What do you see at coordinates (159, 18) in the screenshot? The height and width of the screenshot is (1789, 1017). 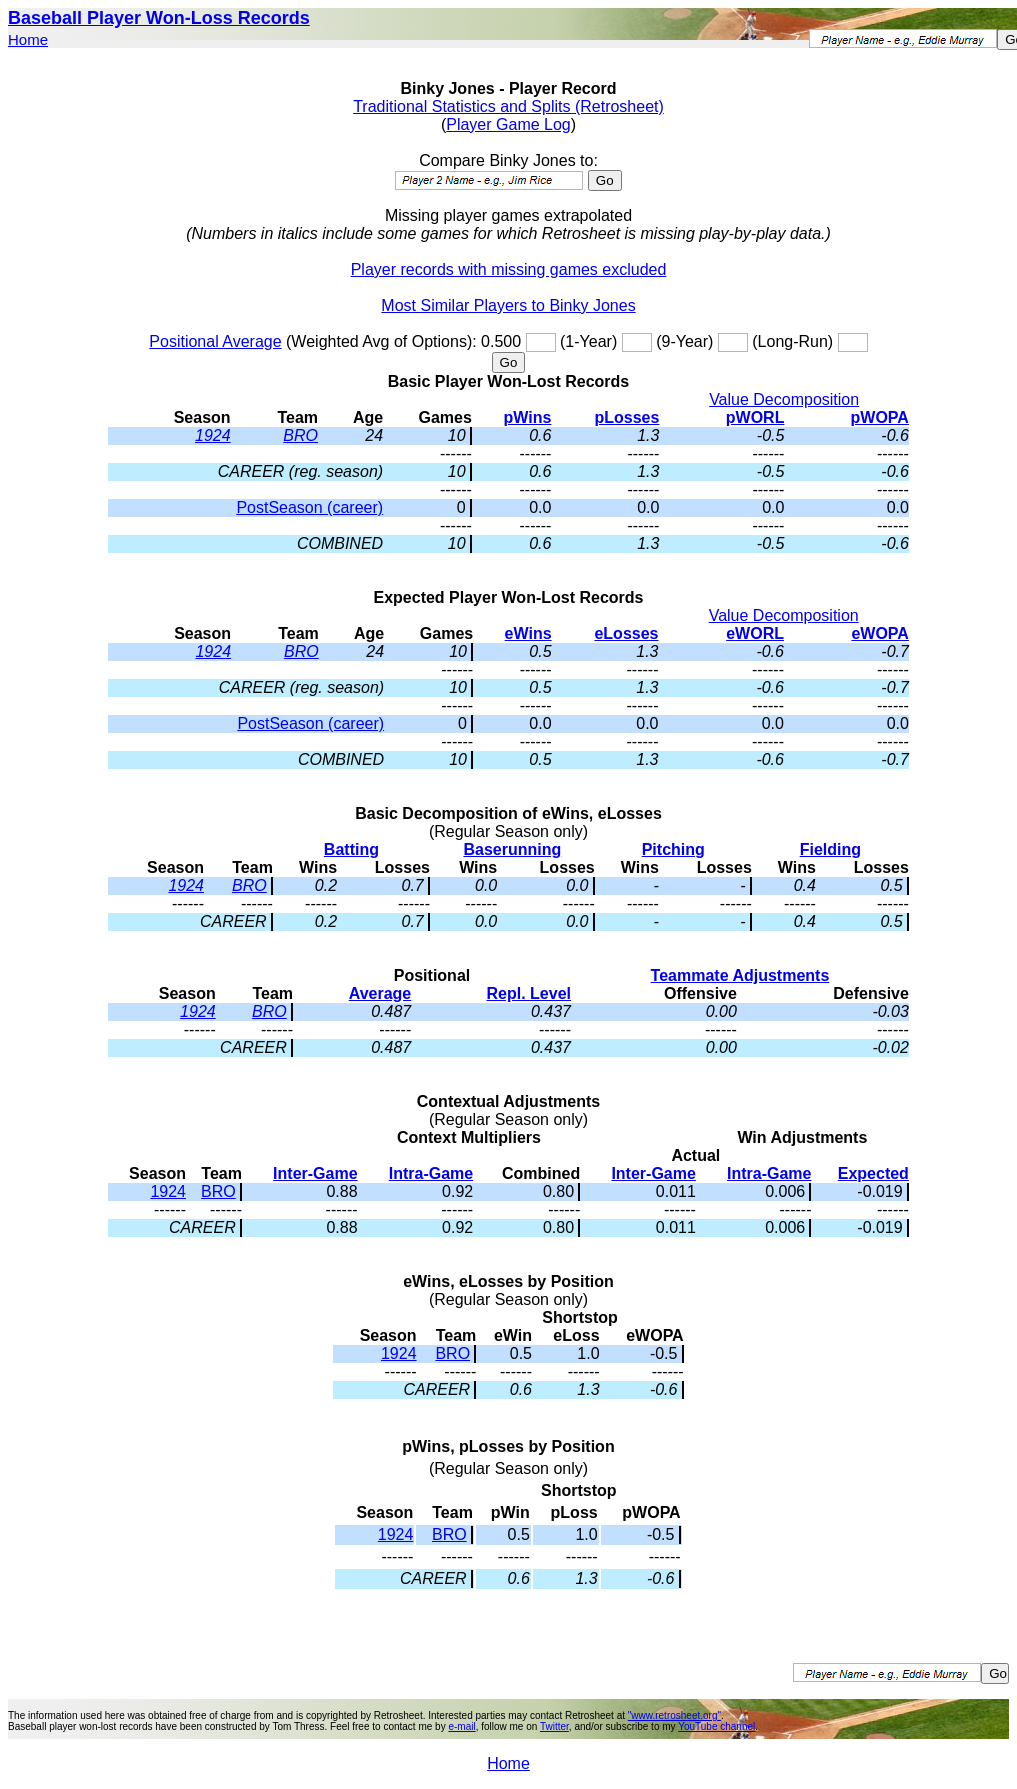 I see `Baseball Player Won-Loss Records` at bounding box center [159, 18].